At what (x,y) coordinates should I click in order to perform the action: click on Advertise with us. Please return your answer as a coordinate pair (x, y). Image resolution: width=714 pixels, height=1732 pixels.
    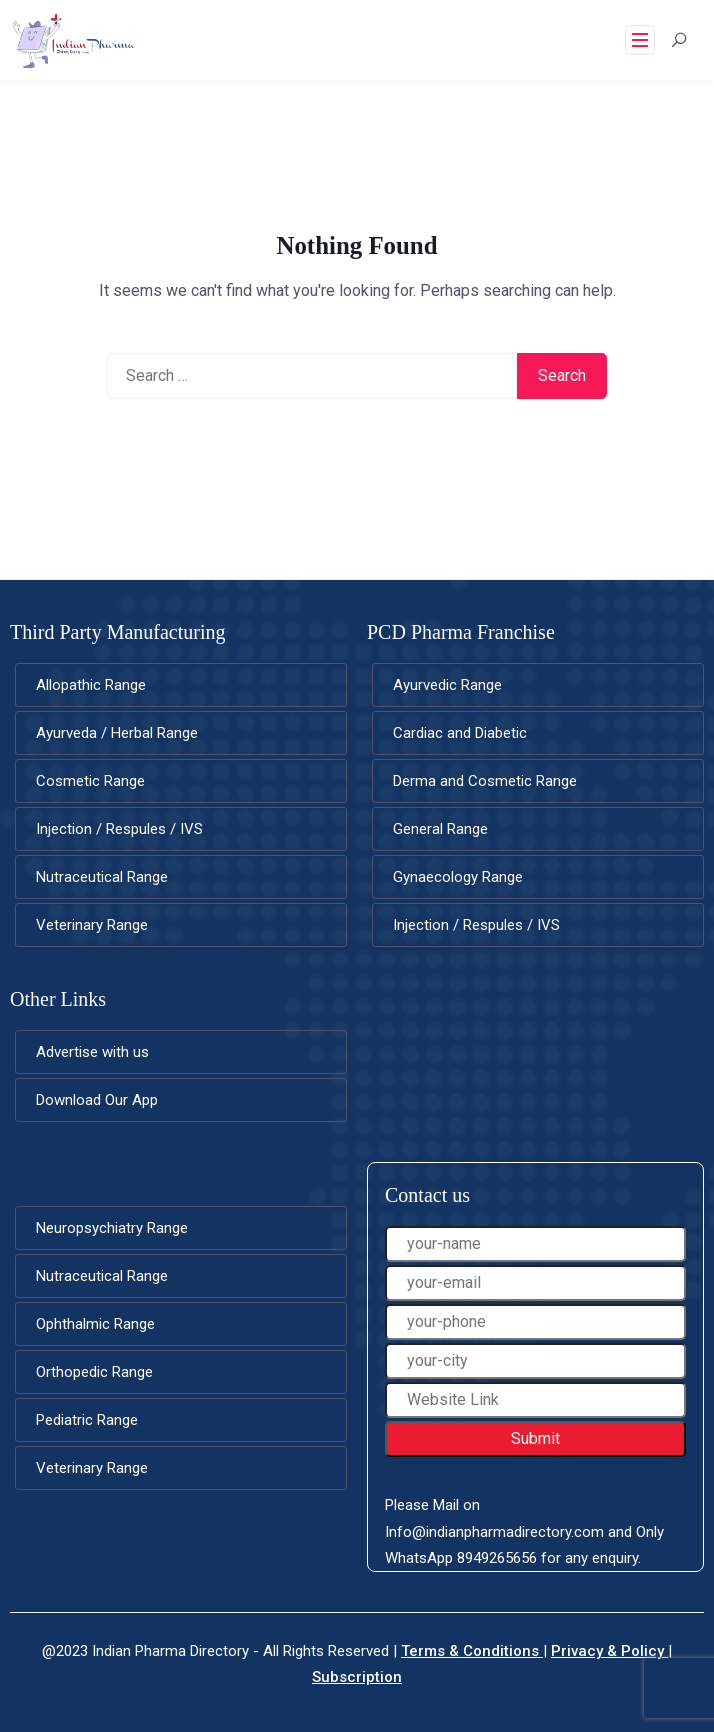
    Looking at the image, I should click on (92, 1052).